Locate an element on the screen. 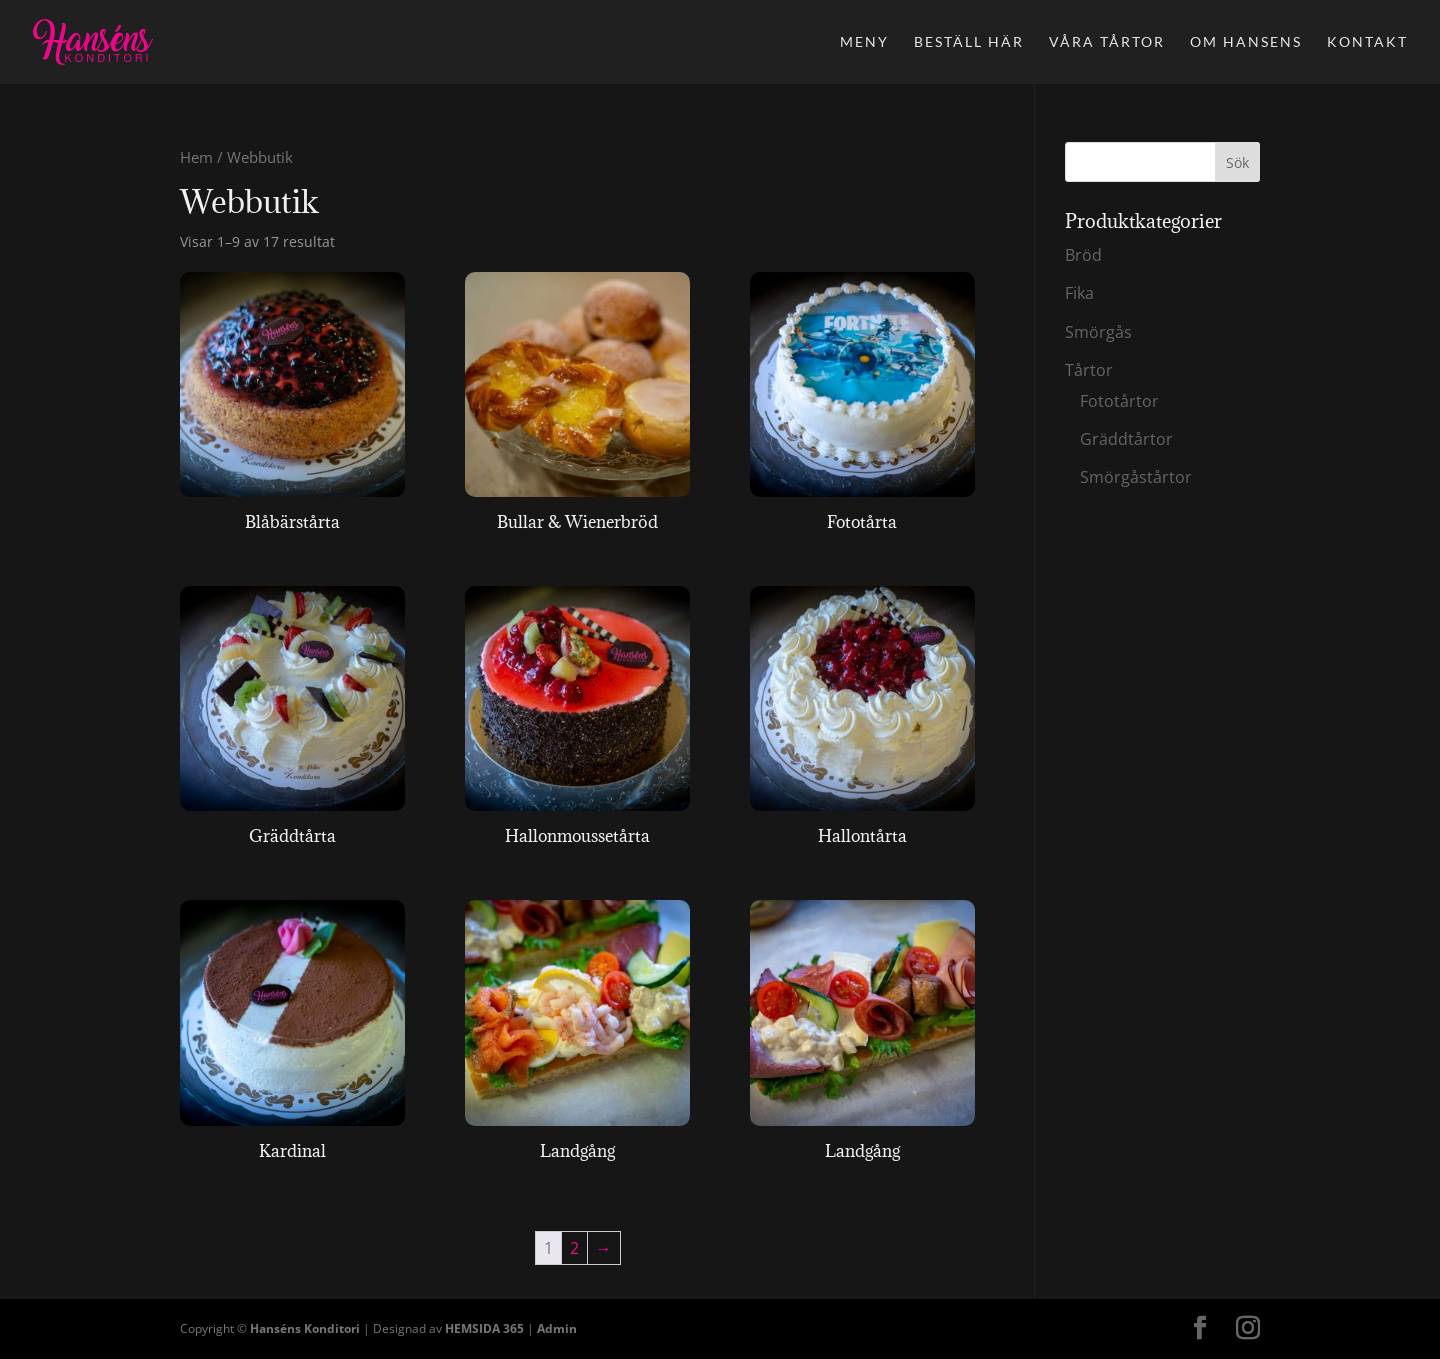  Gräddtårtor is located at coordinates (1126, 439).